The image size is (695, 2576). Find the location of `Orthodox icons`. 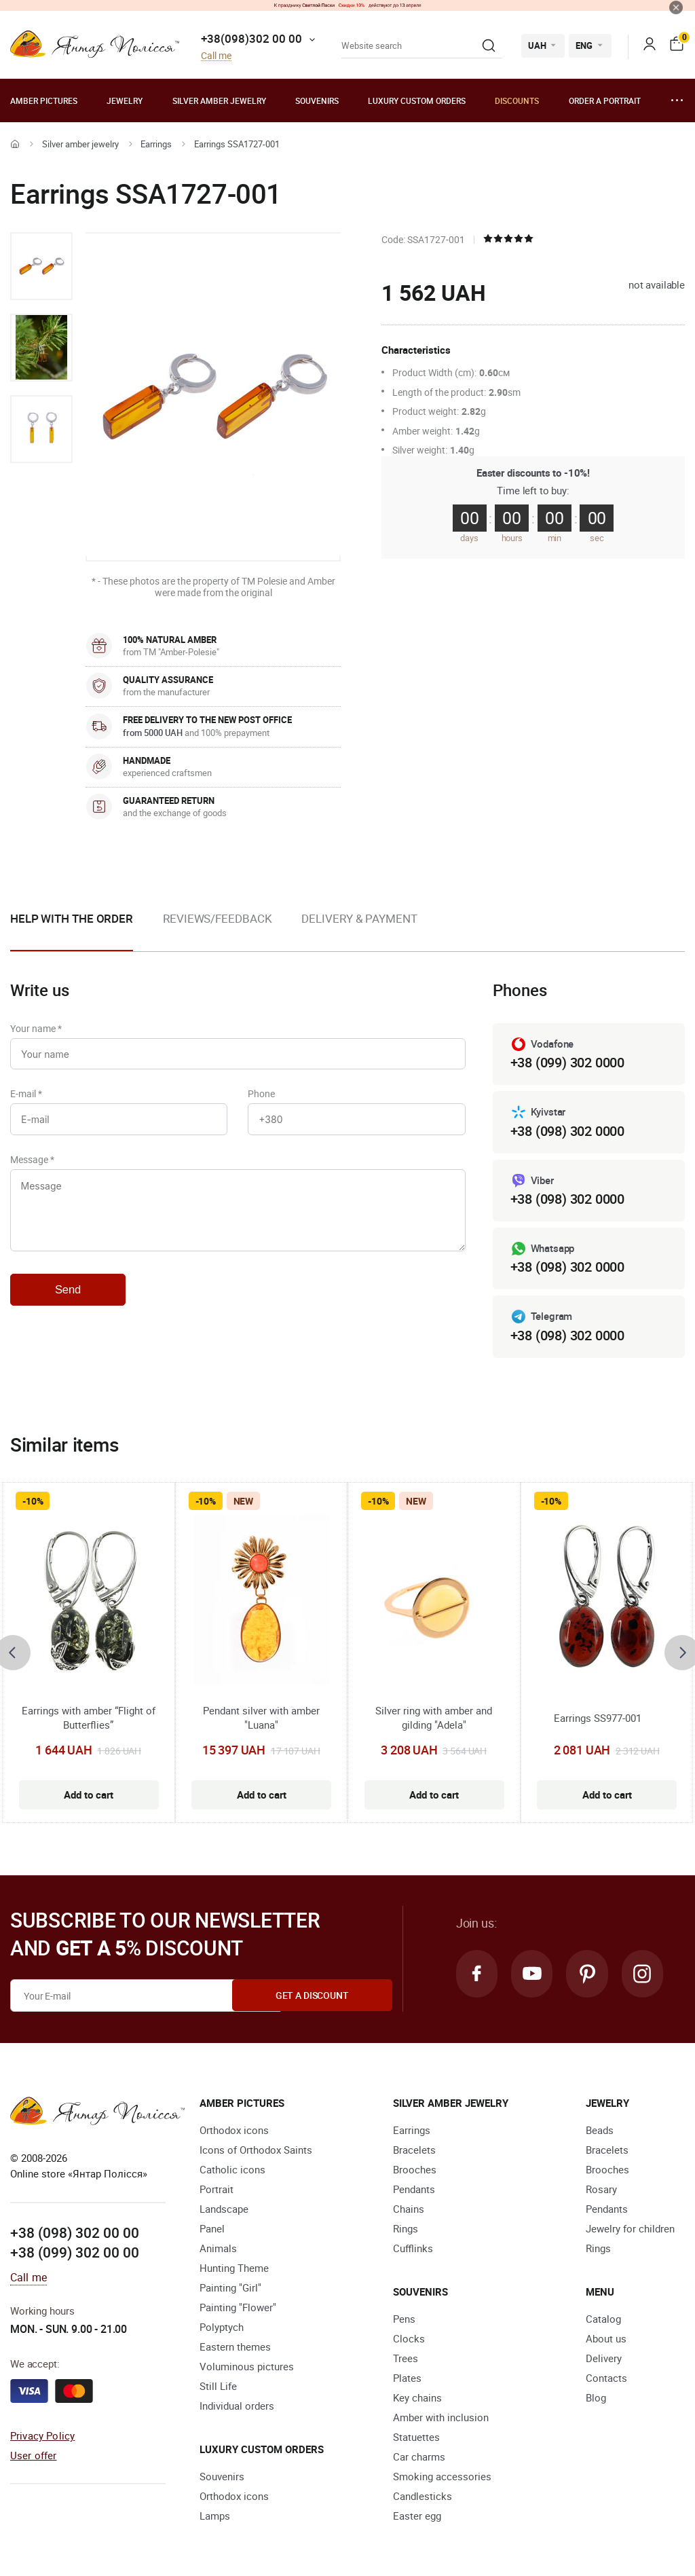

Orthodox icons is located at coordinates (234, 2130).